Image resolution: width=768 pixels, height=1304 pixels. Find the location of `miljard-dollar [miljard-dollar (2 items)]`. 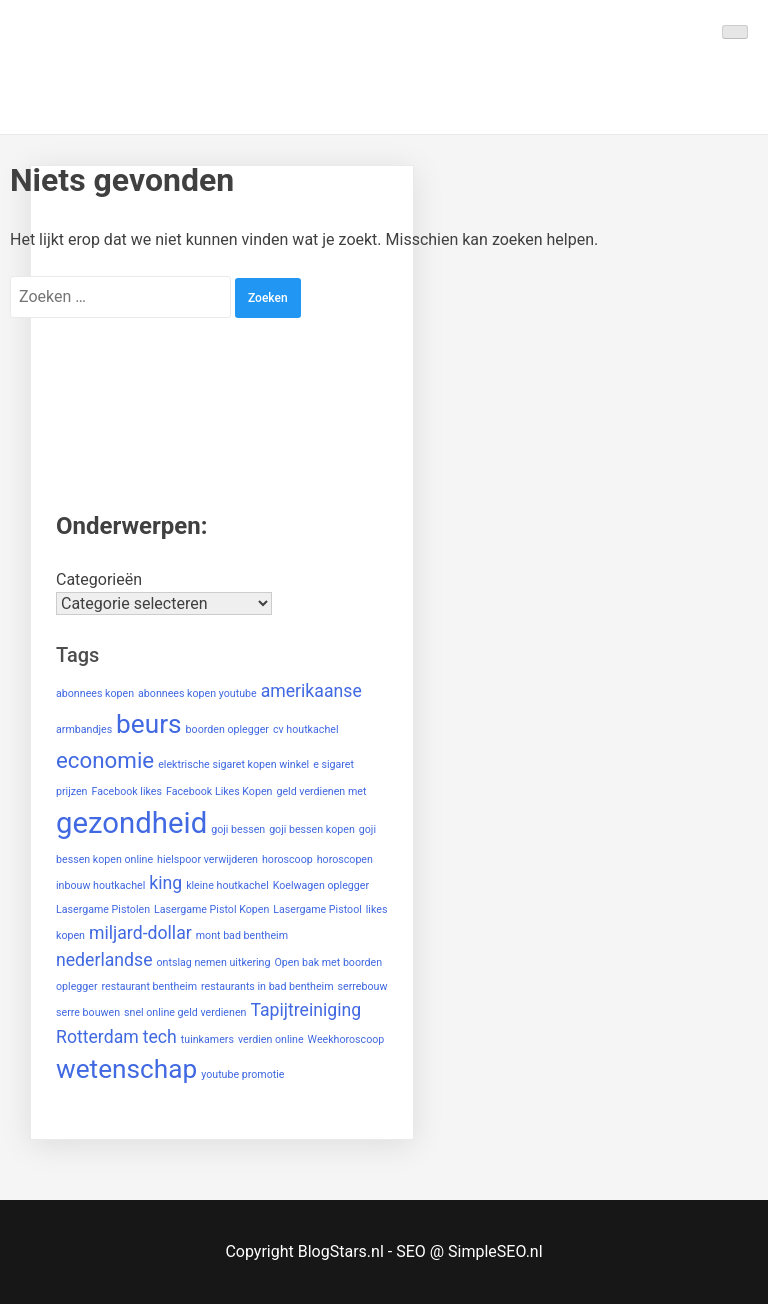

miljard-dollar [miljard-dollar (2 items)] is located at coordinates (140, 933).